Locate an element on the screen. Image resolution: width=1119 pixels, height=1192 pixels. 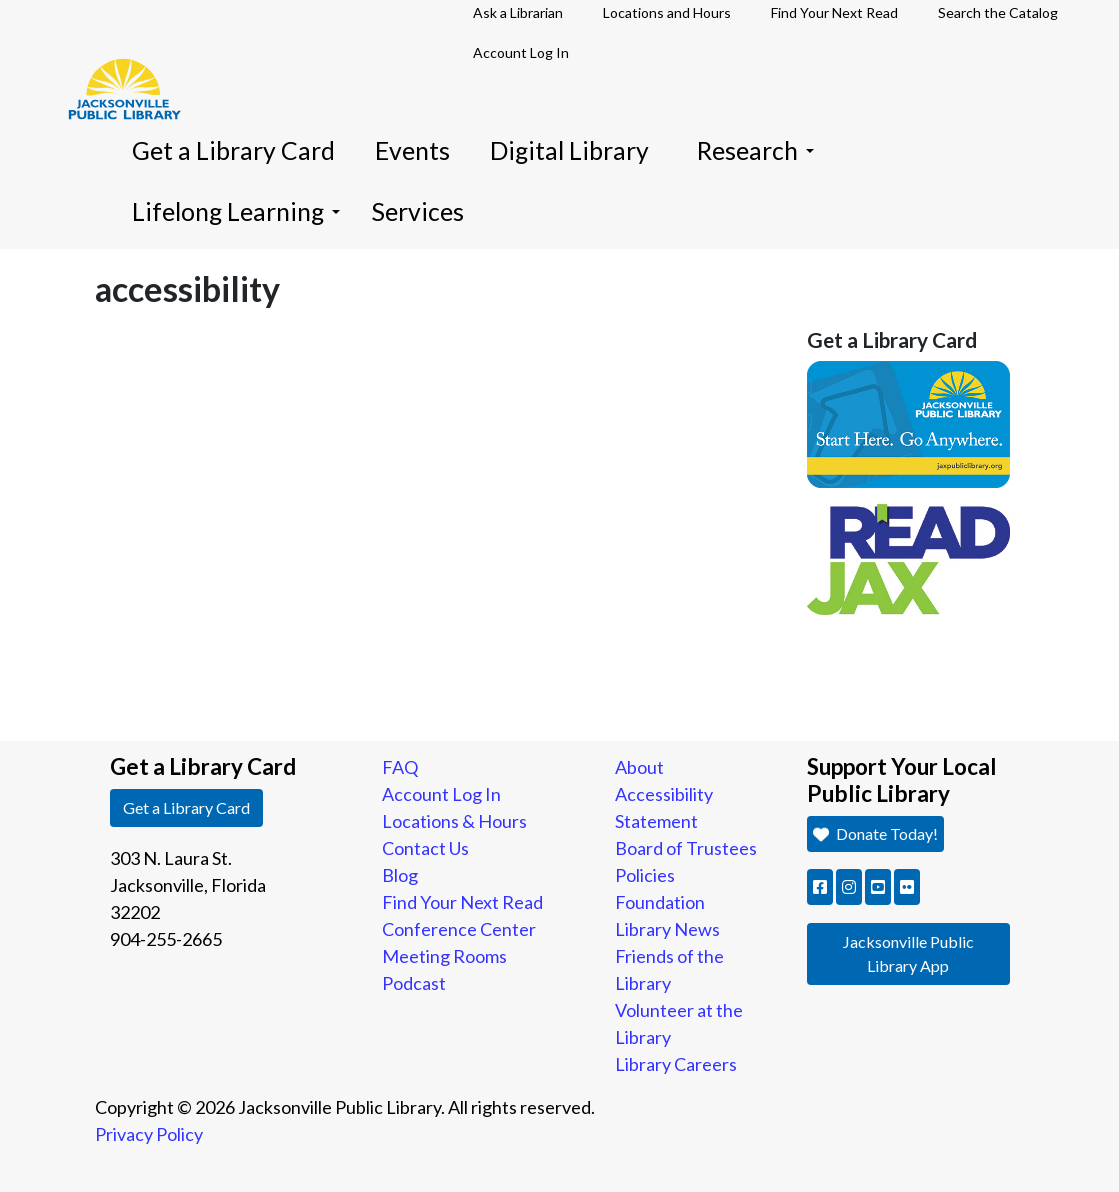
Get a Library Card [button] is located at coordinates (186, 807).